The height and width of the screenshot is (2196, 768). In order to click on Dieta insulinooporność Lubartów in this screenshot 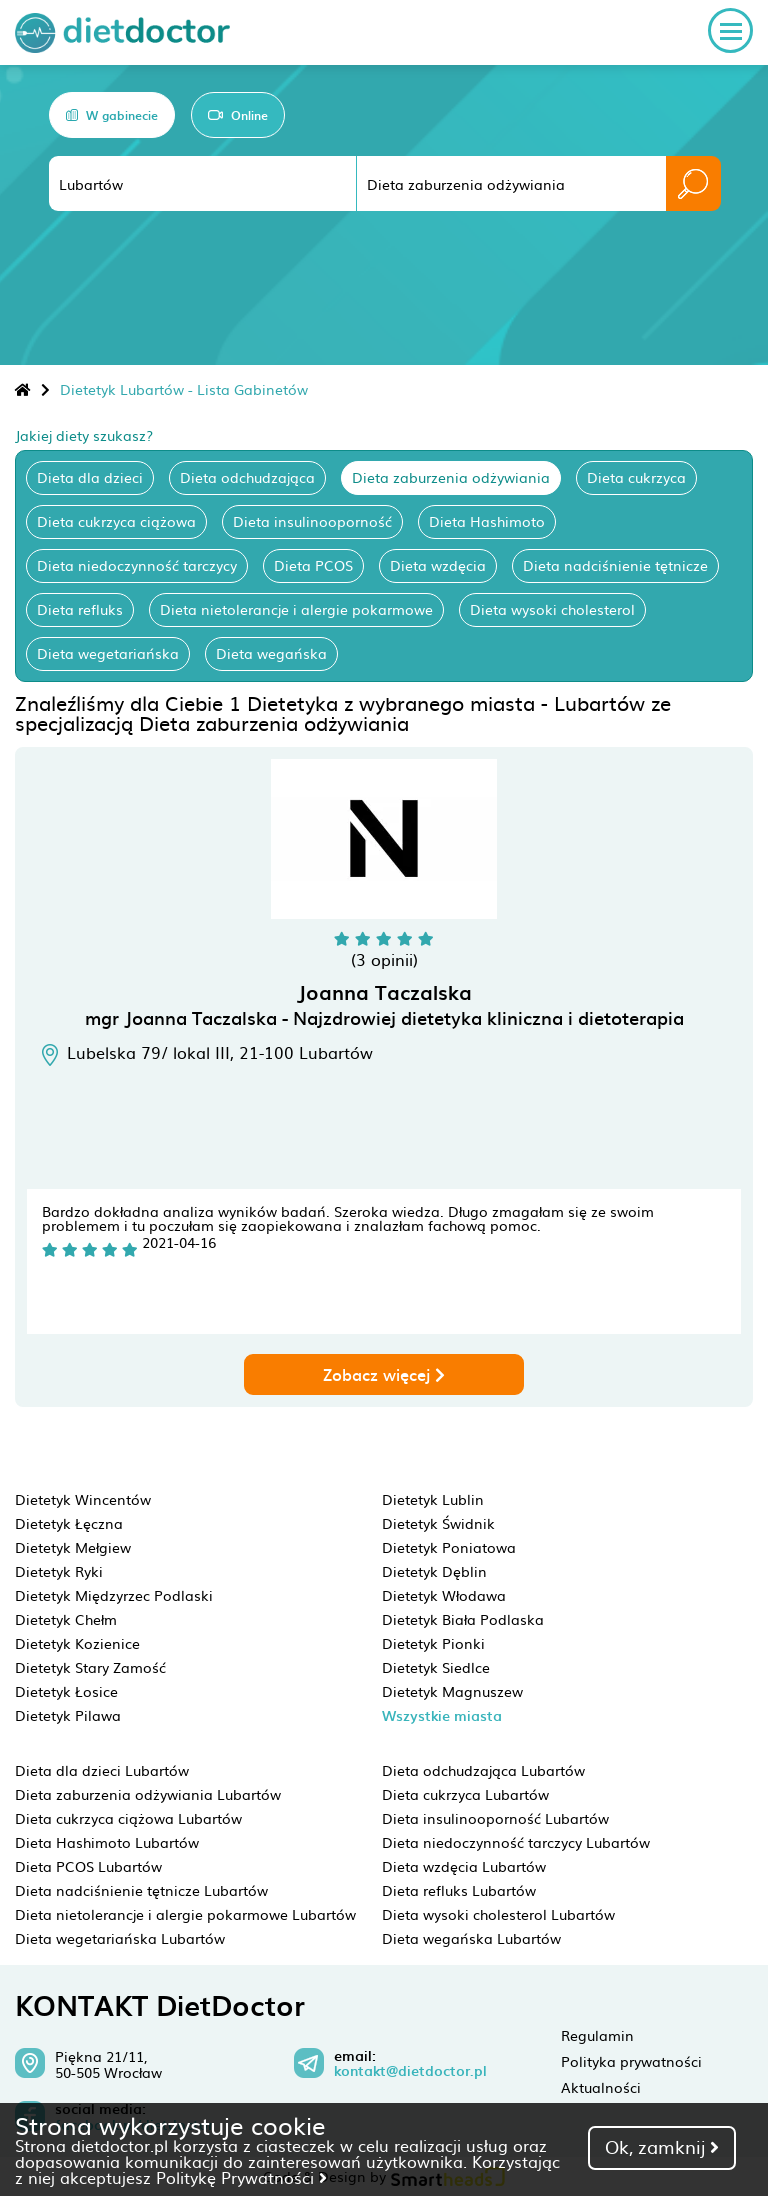, I will do `click(495, 1818)`.